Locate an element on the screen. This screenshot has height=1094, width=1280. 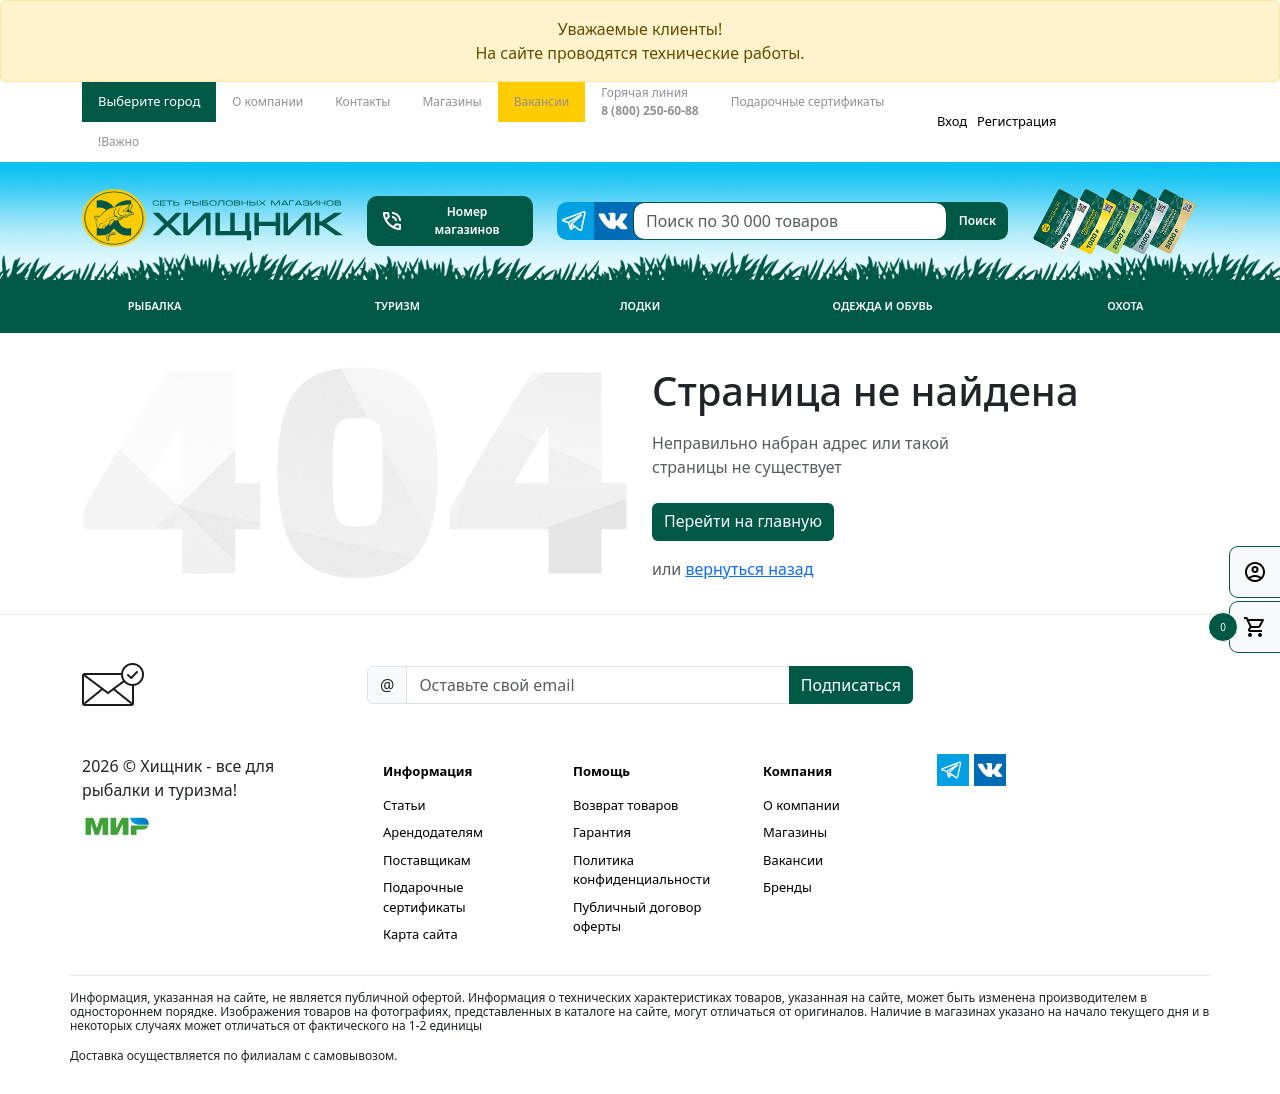
вернуться назад is located at coordinates (749, 569).